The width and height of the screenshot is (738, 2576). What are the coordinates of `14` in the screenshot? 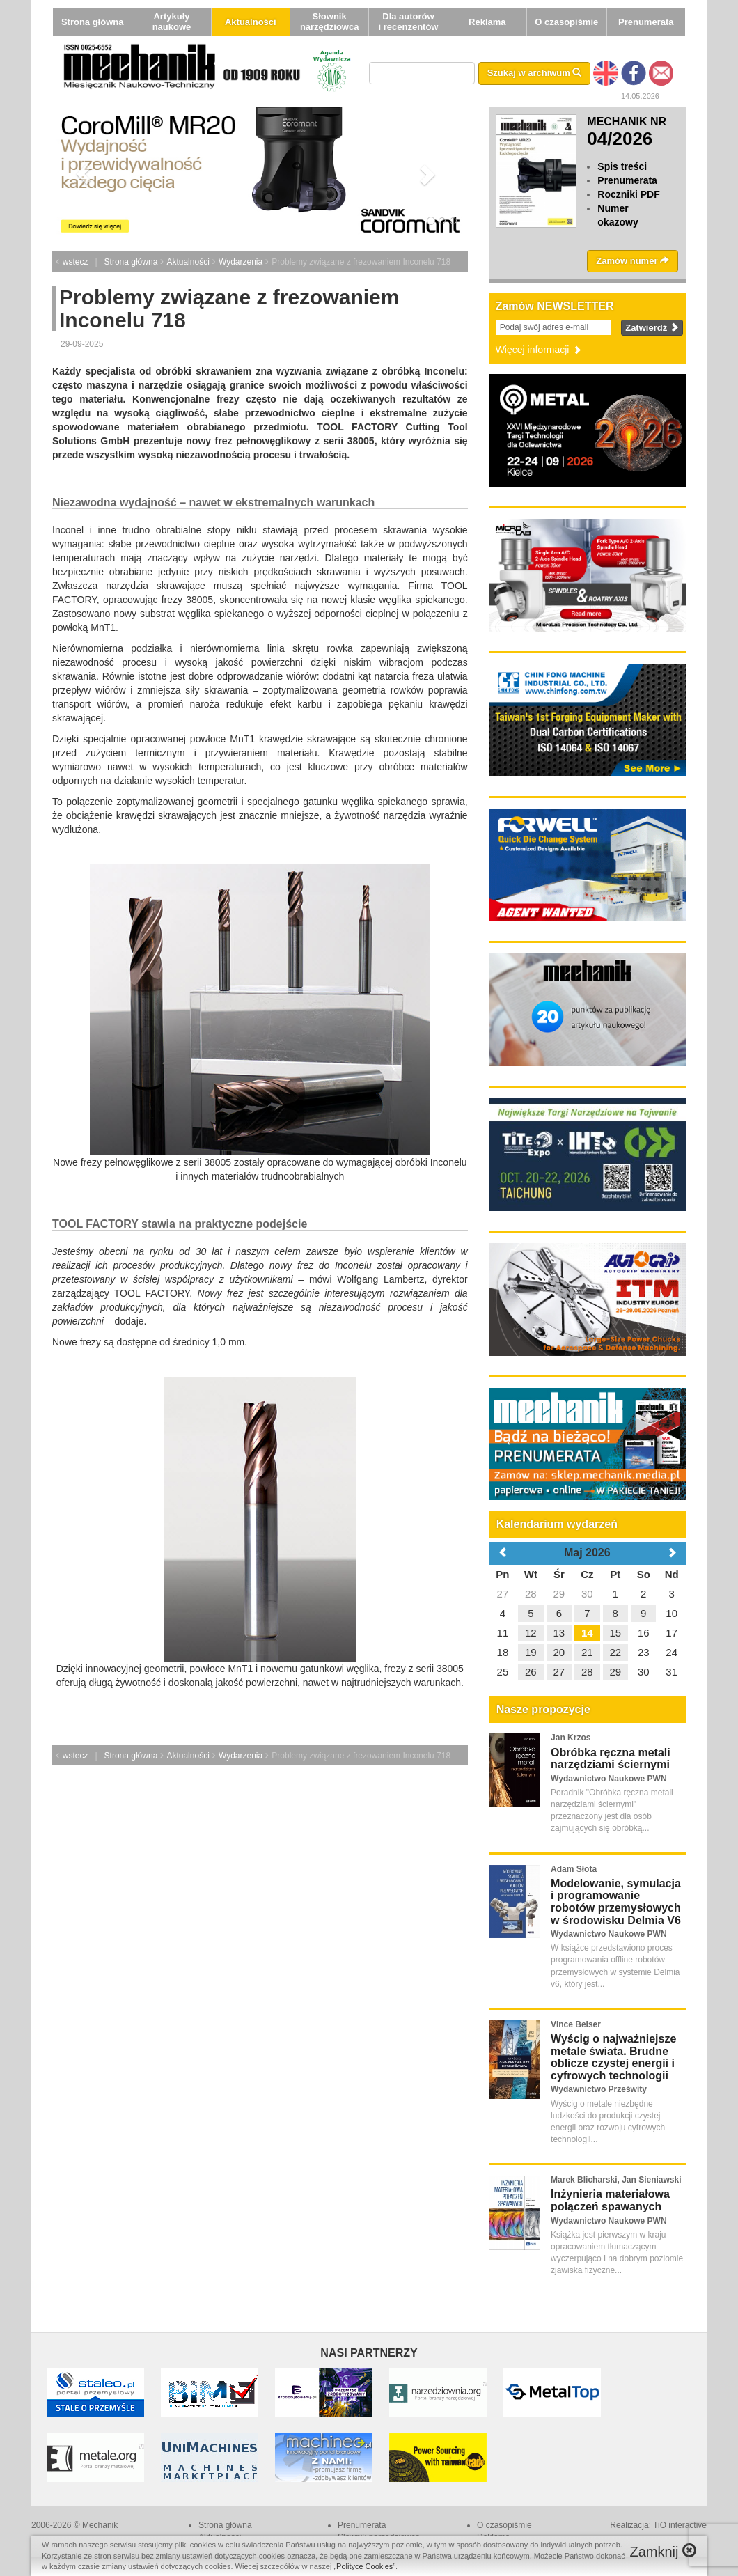 It's located at (587, 1633).